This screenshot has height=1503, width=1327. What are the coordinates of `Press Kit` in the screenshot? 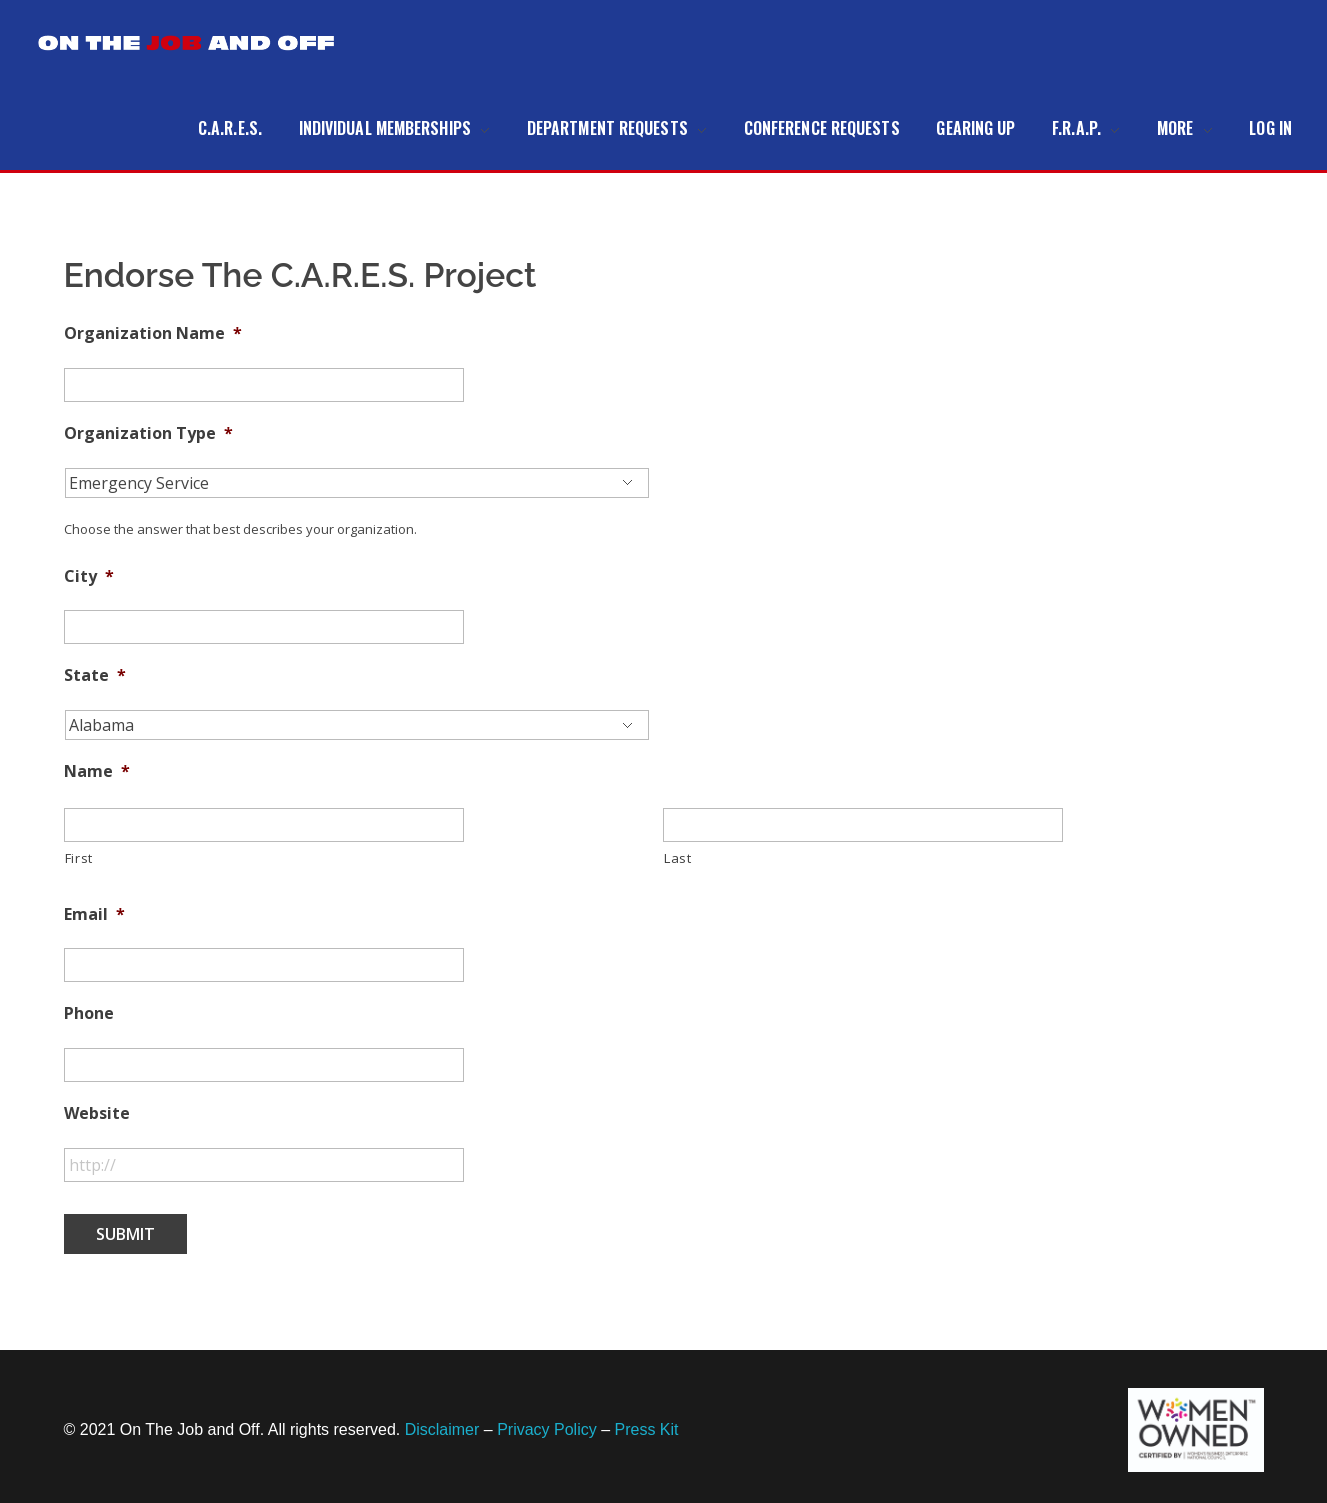 It's located at (647, 1429).